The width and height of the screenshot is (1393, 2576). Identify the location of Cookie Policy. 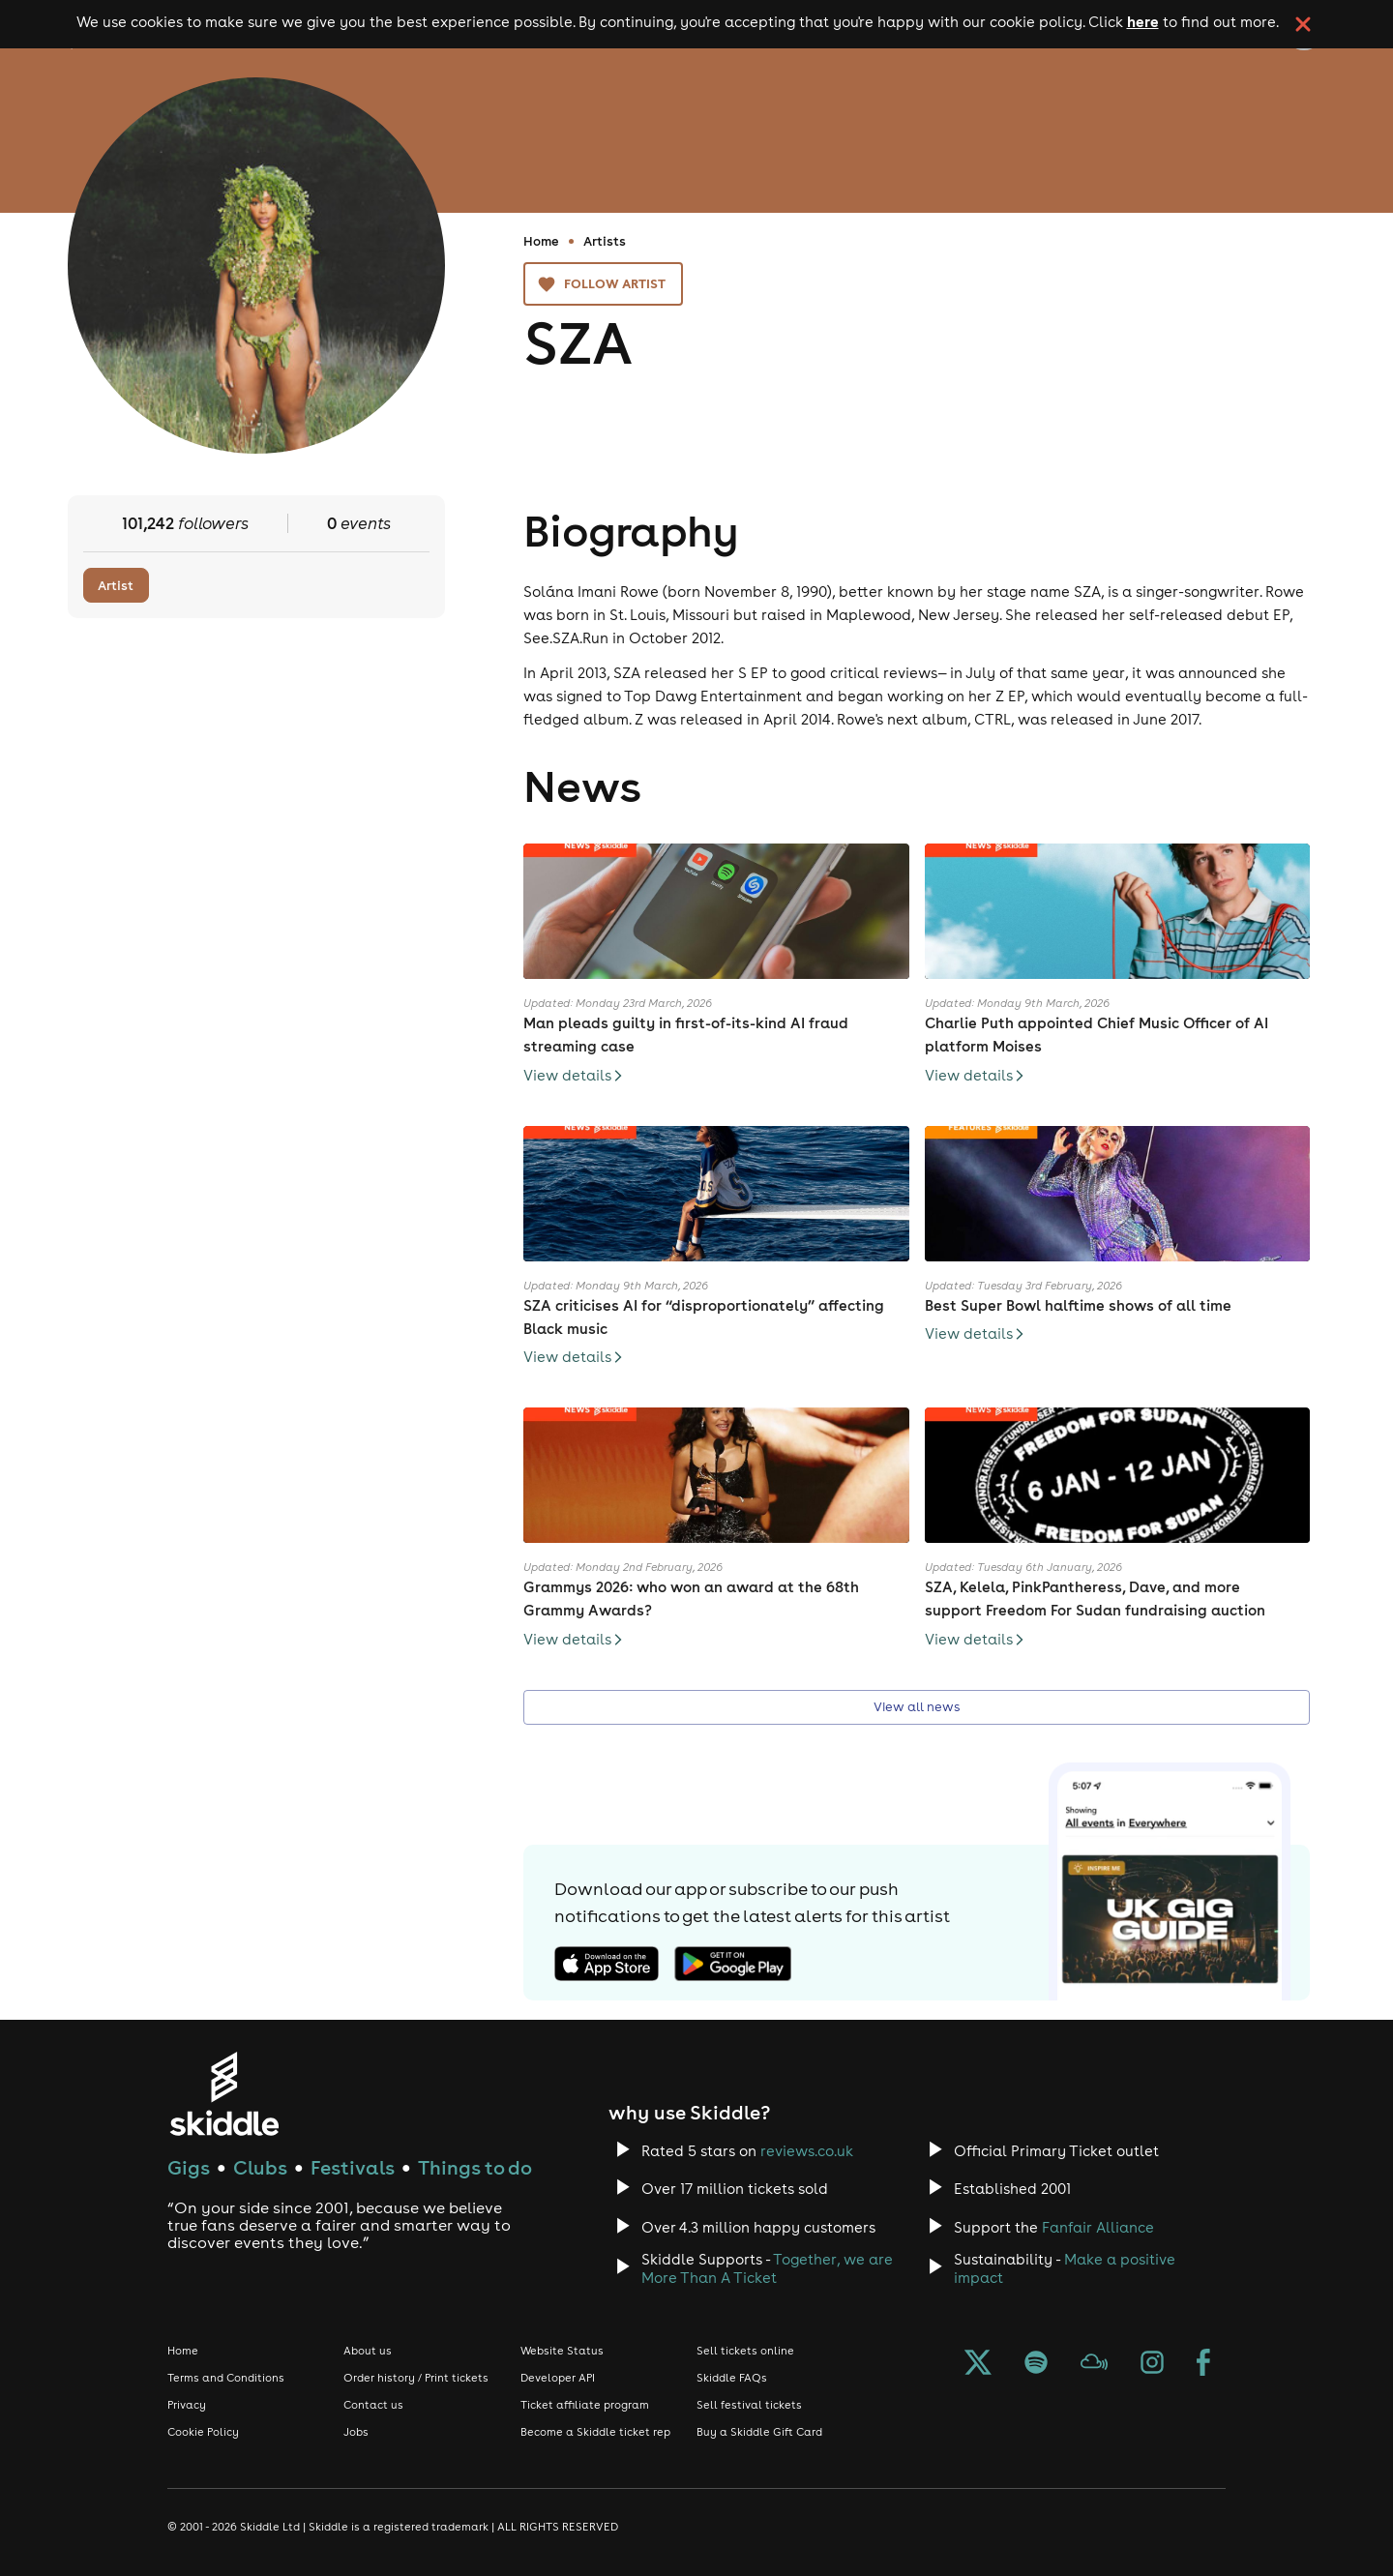
(203, 2432).